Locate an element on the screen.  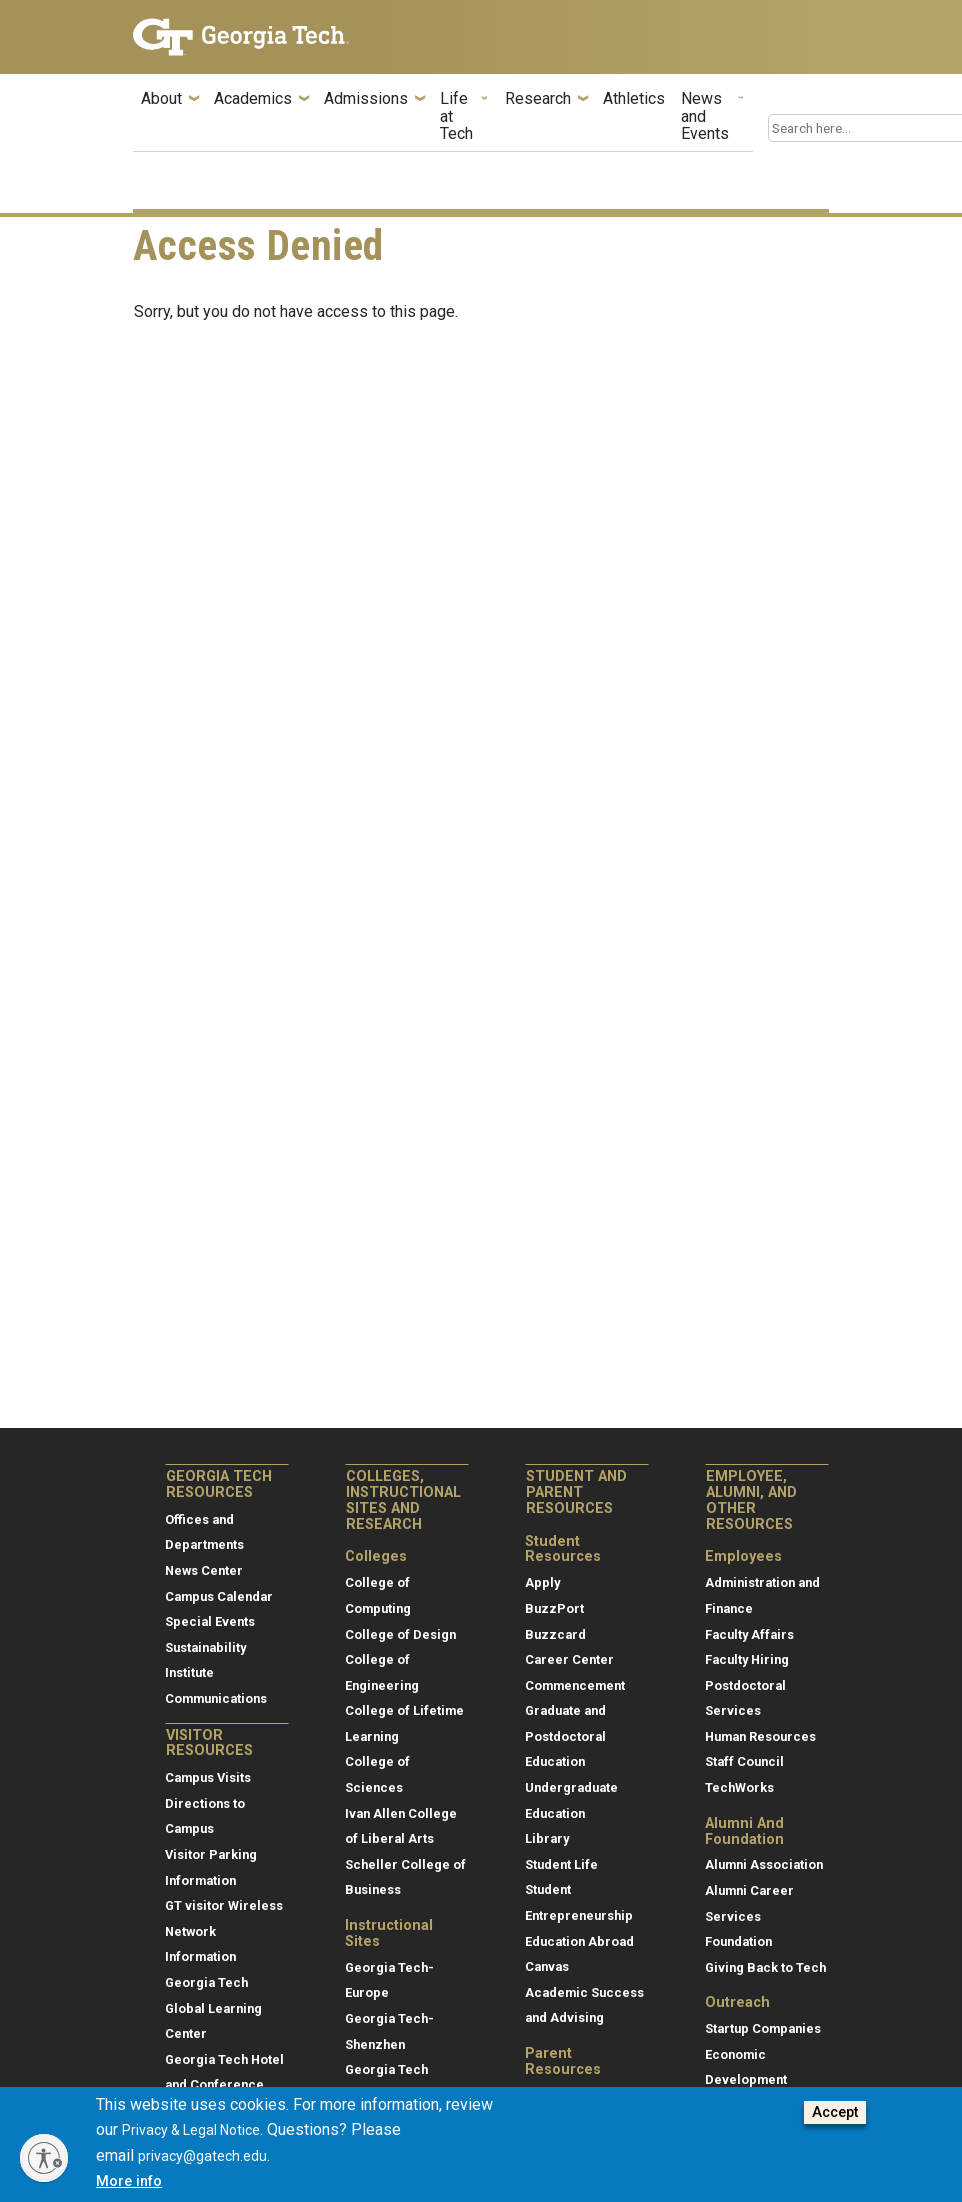
Special Events is located at coordinates (210, 1621).